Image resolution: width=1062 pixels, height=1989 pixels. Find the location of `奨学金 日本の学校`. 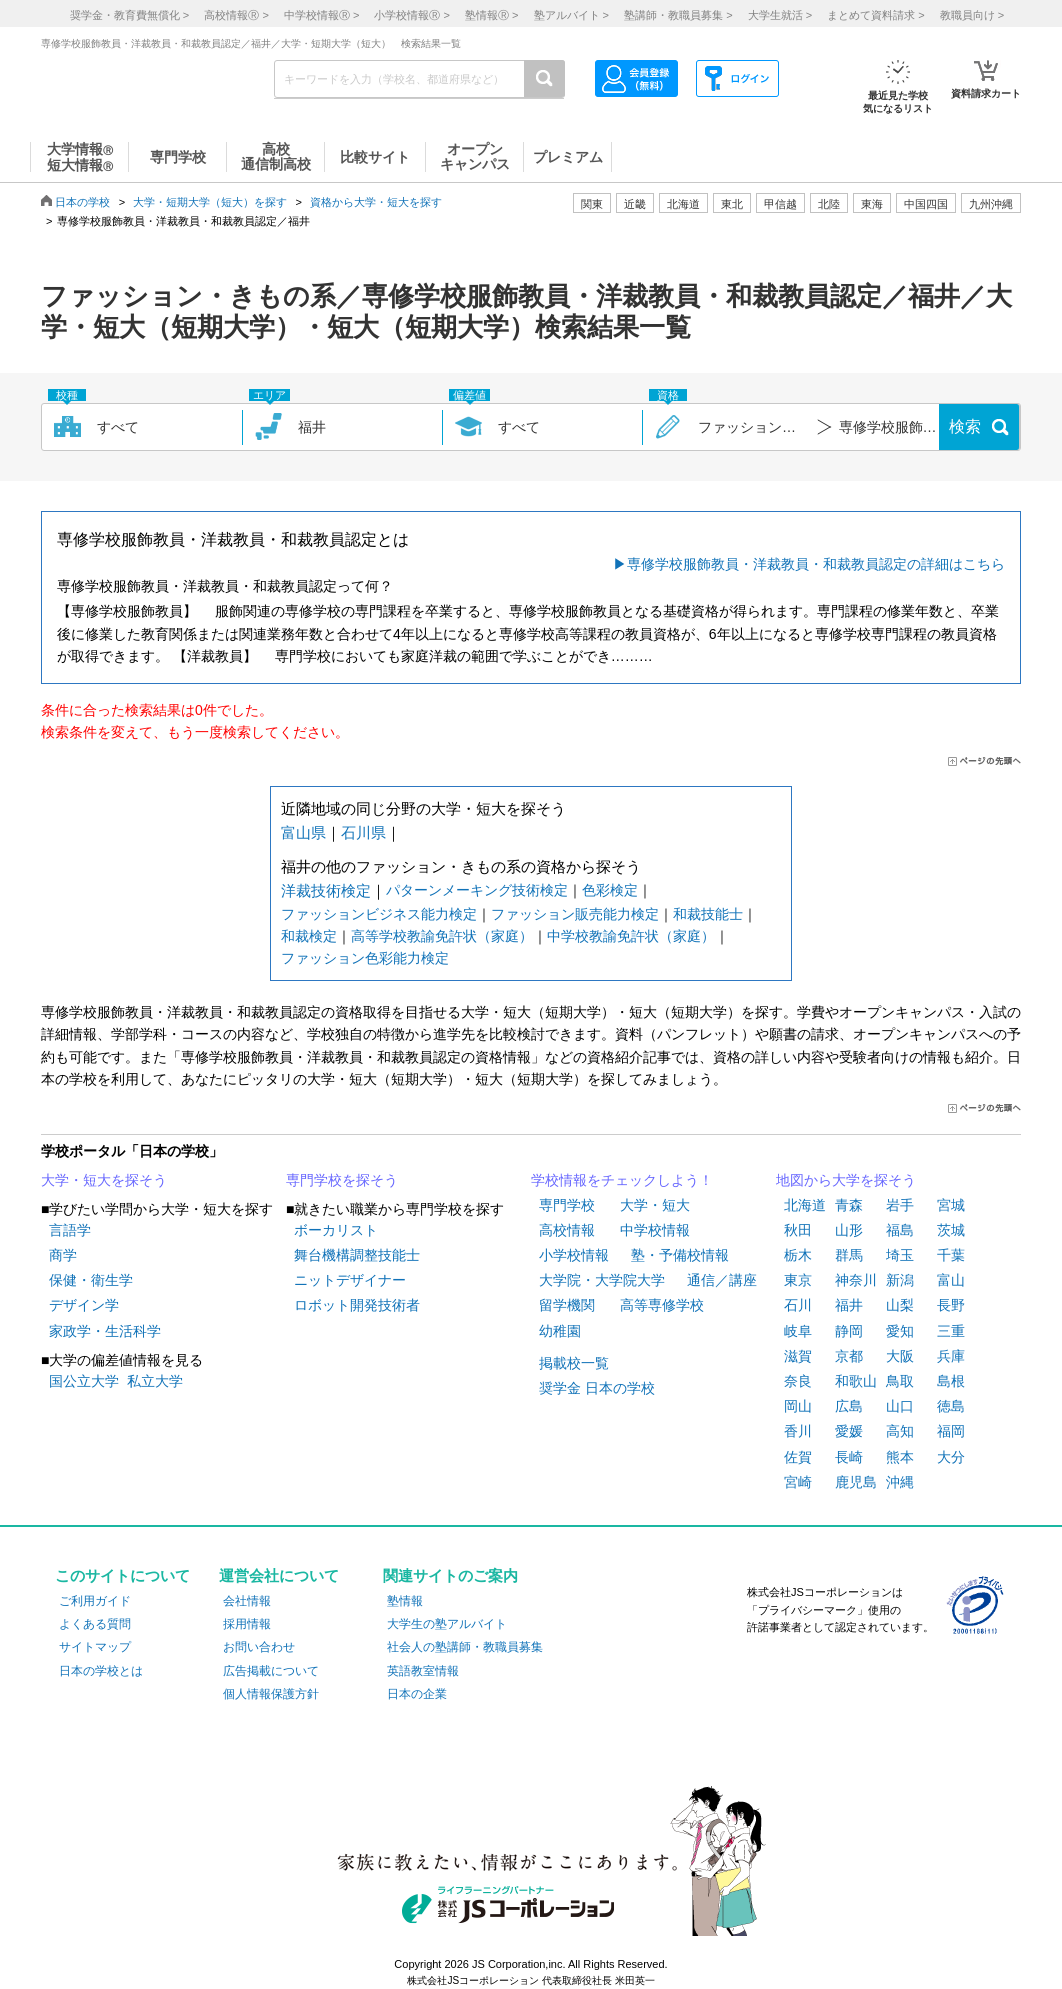

奨学金 日本の学校 is located at coordinates (597, 1388).